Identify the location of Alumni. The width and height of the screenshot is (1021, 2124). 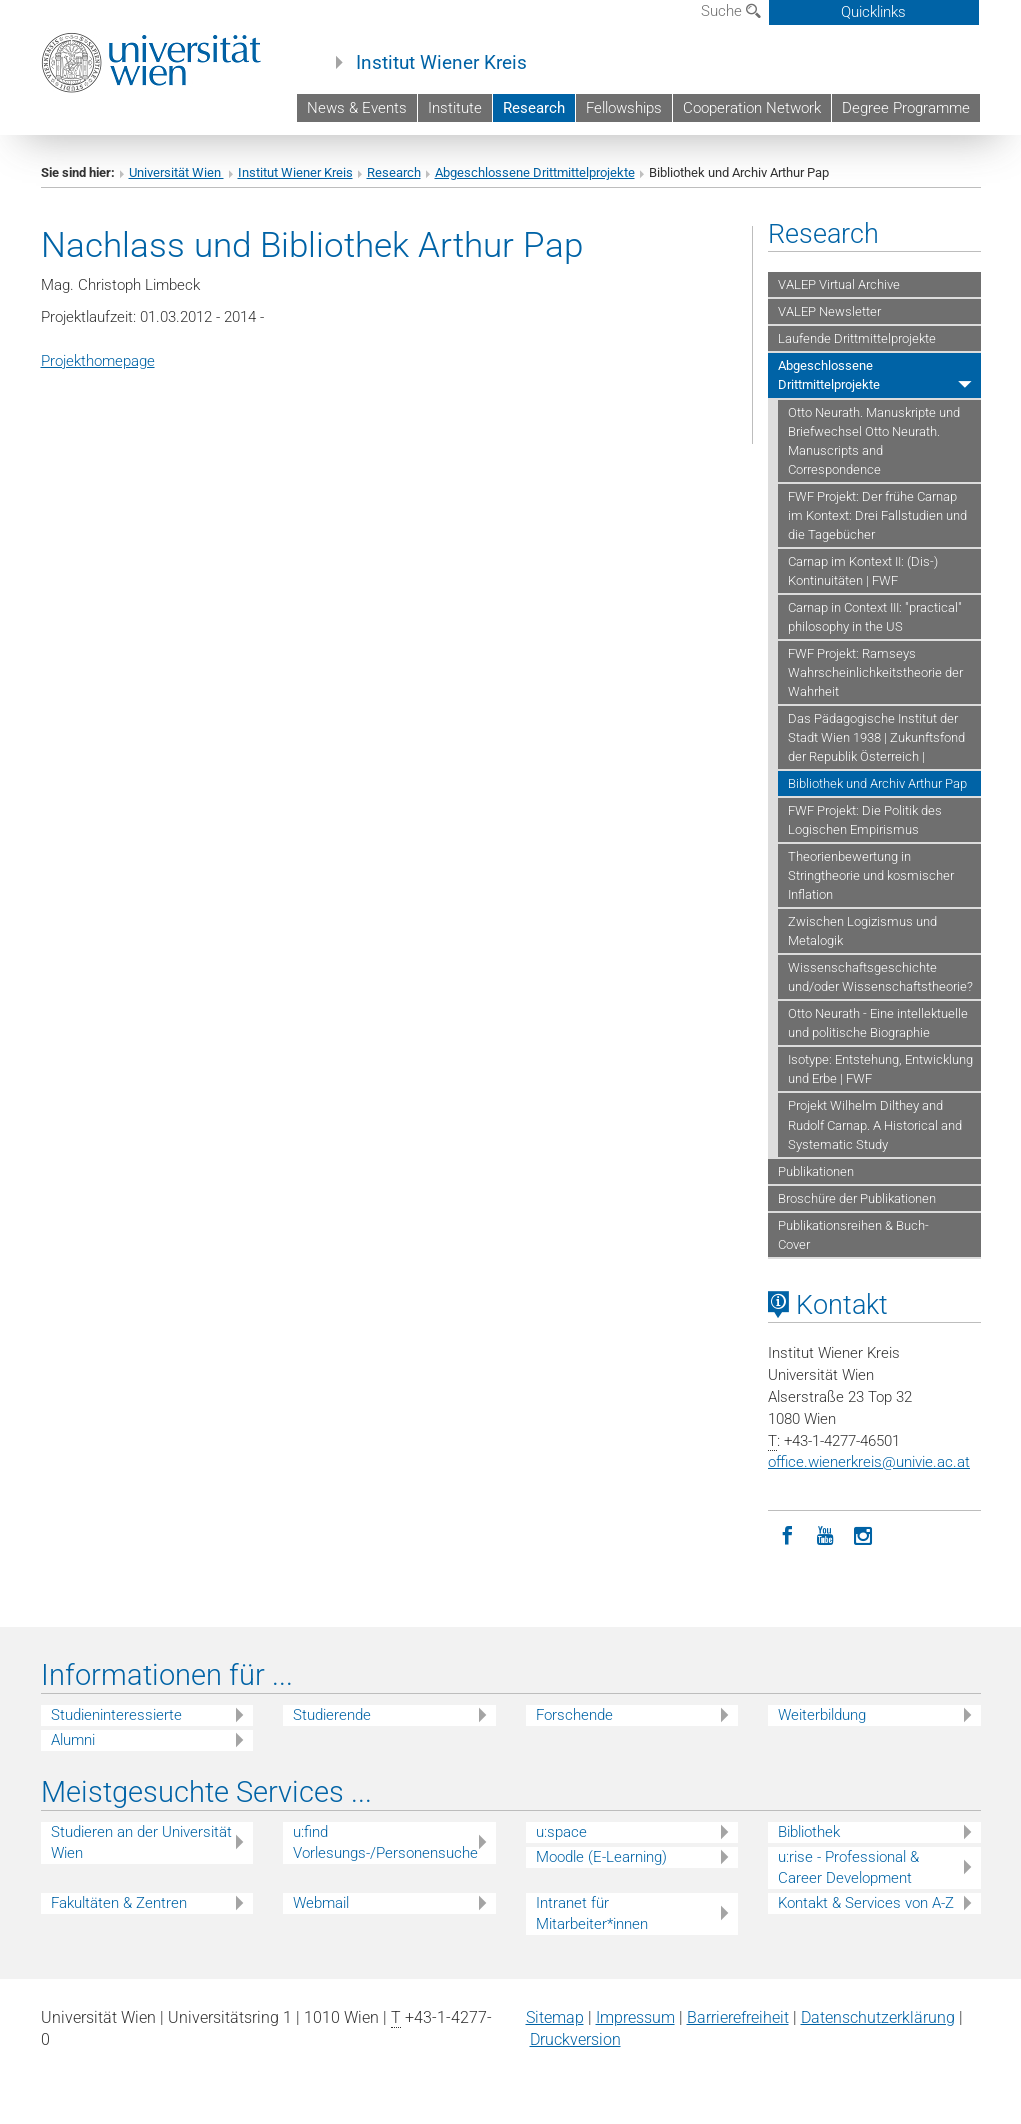
(73, 1740).